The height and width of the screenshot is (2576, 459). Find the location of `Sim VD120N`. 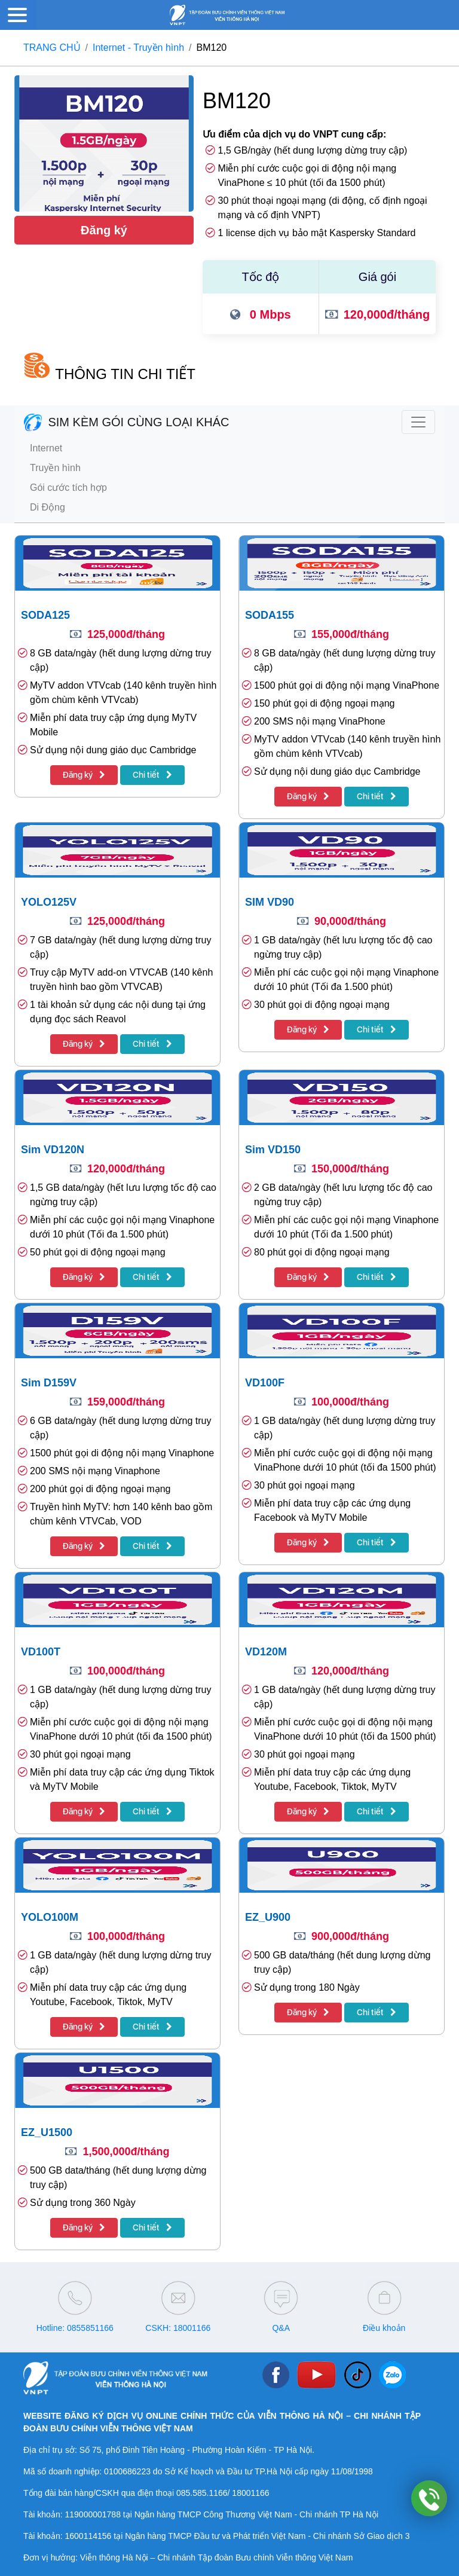

Sim VD120N is located at coordinates (52, 1150).